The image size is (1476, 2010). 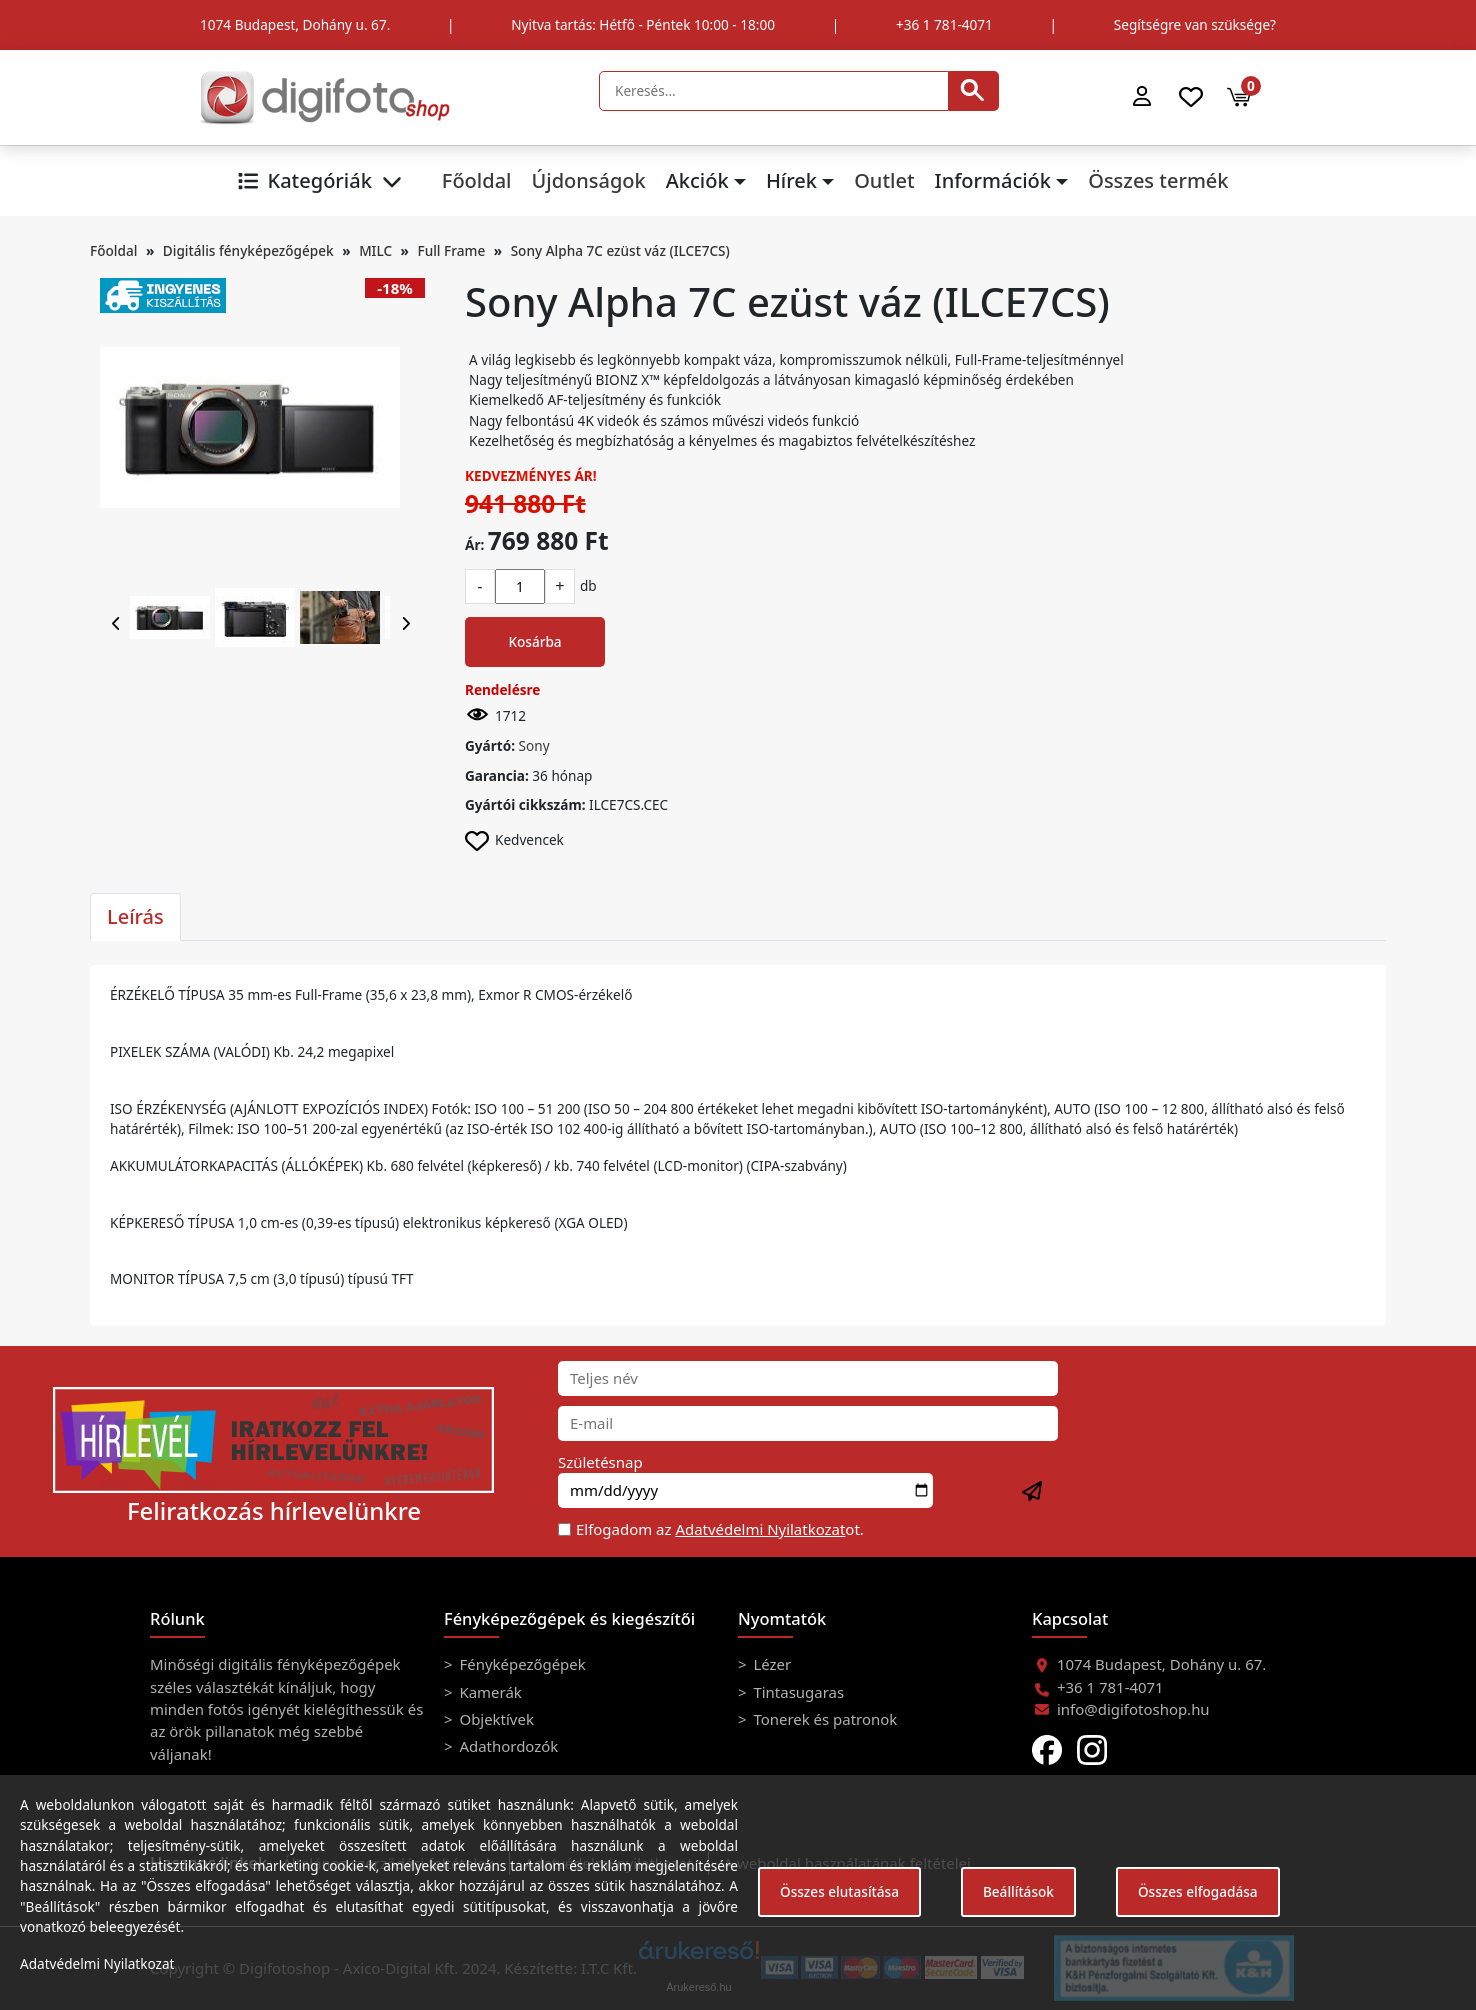 I want to click on Outlet, so click(x=884, y=180).